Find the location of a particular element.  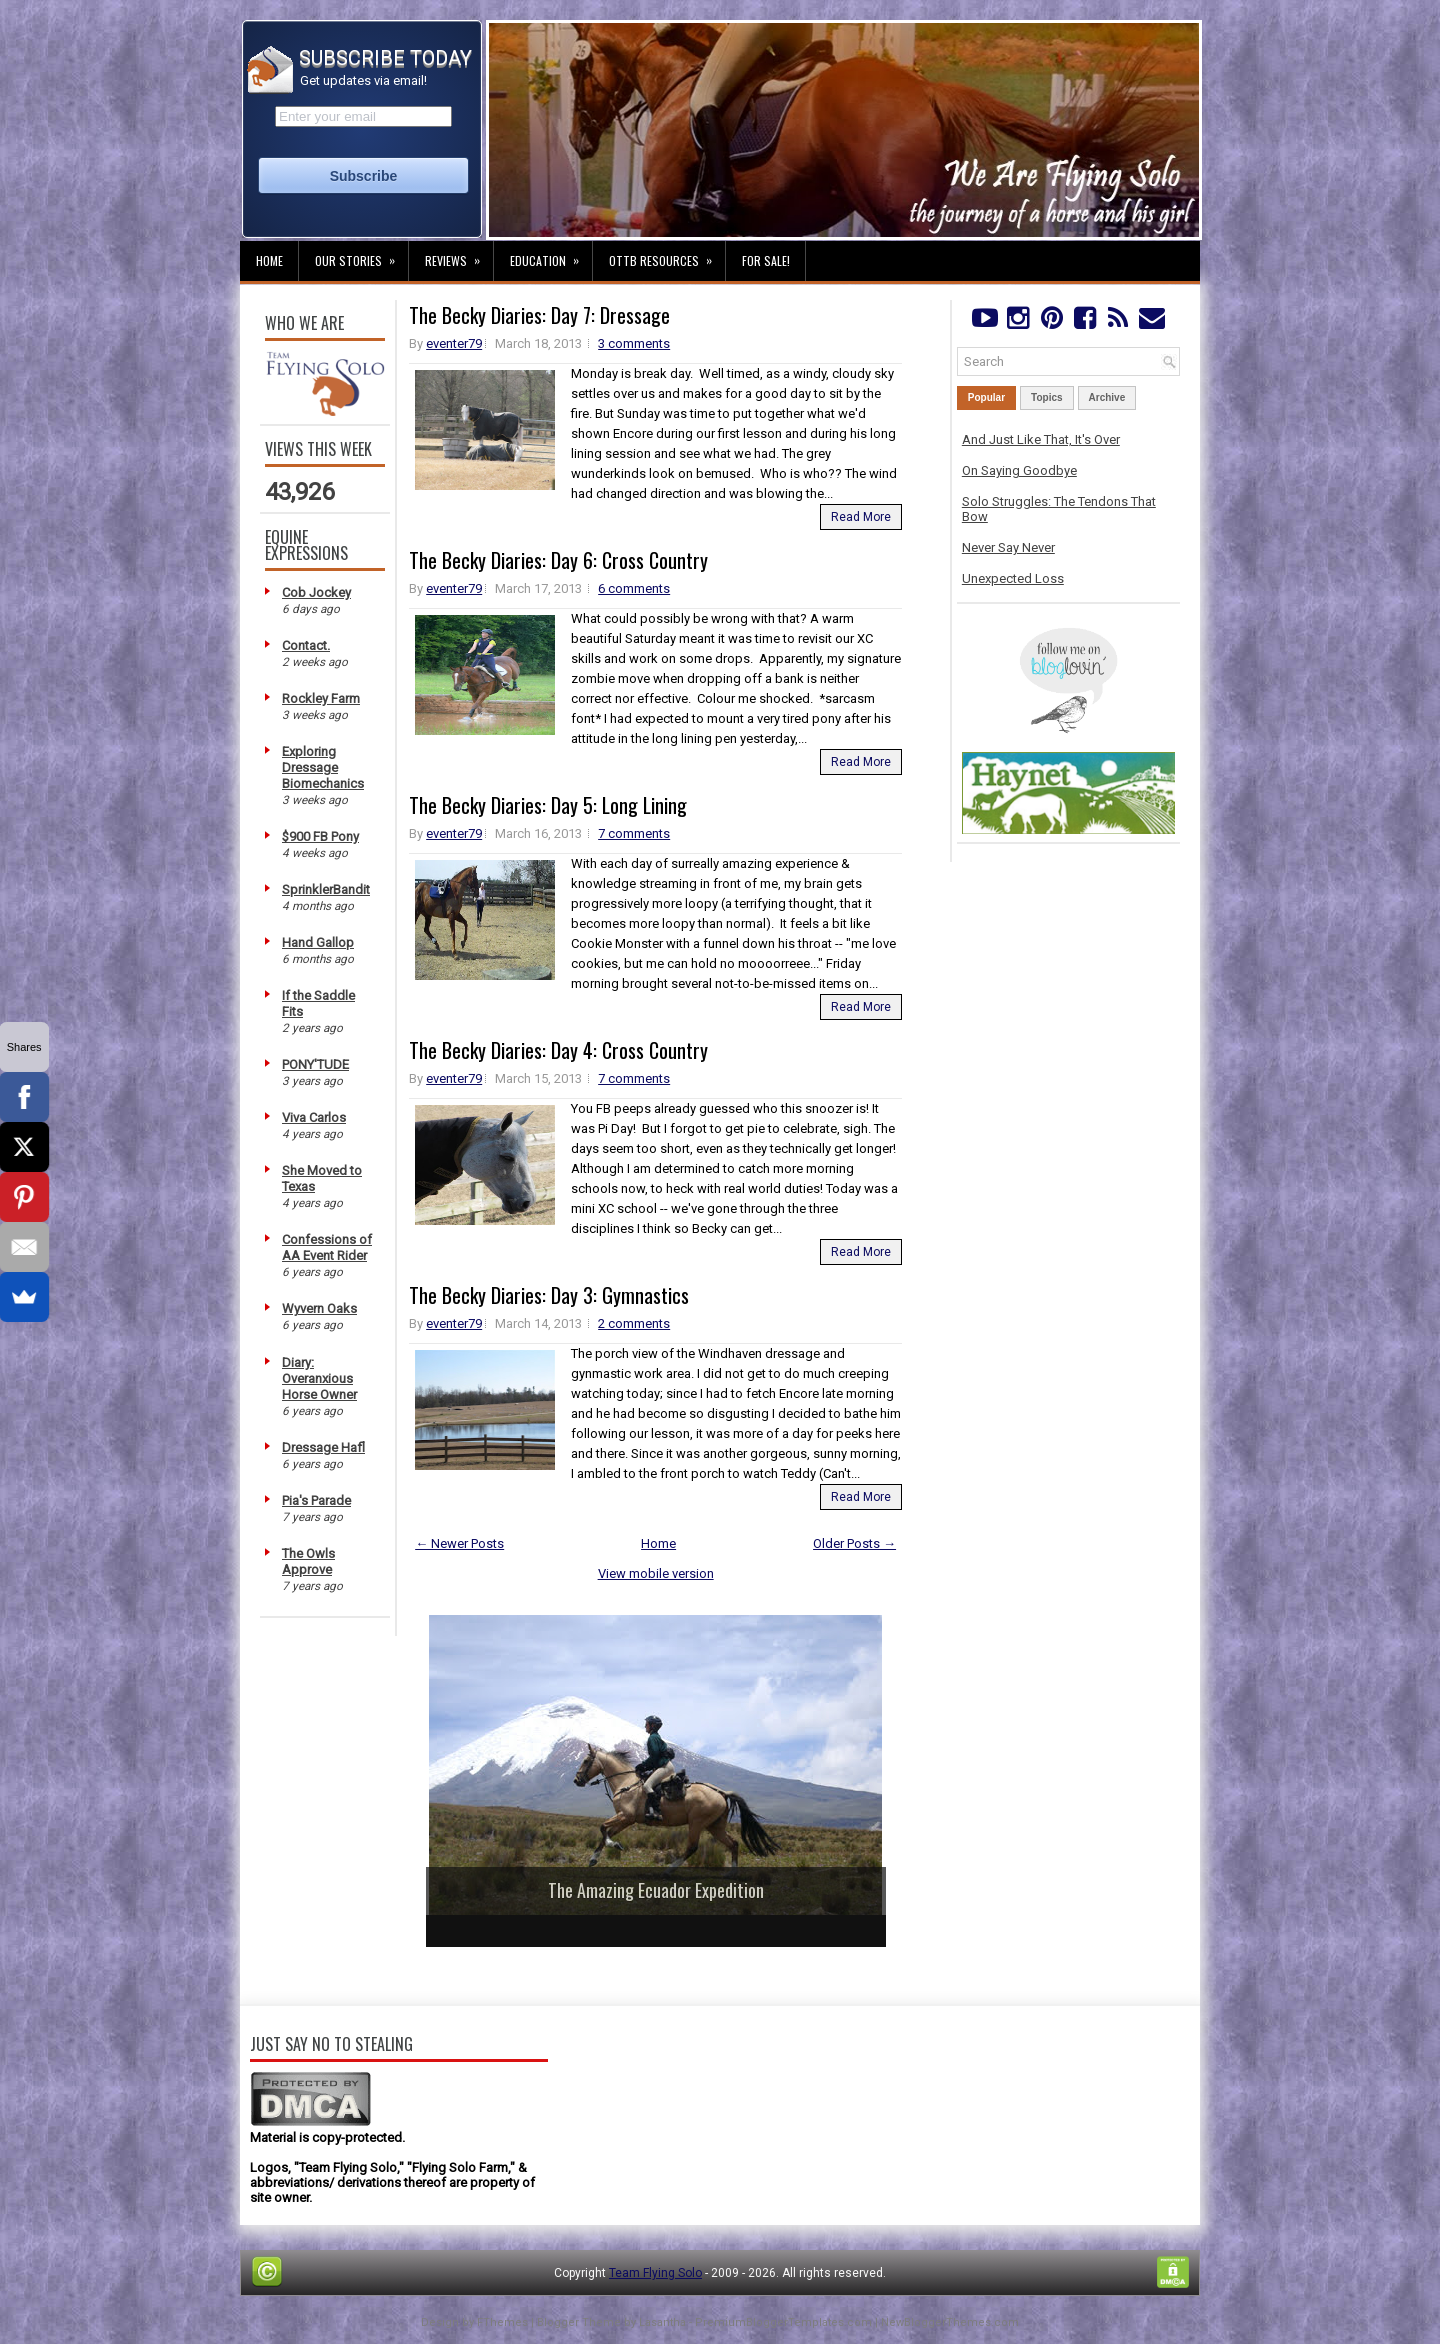

Contact. is located at coordinates (306, 645).